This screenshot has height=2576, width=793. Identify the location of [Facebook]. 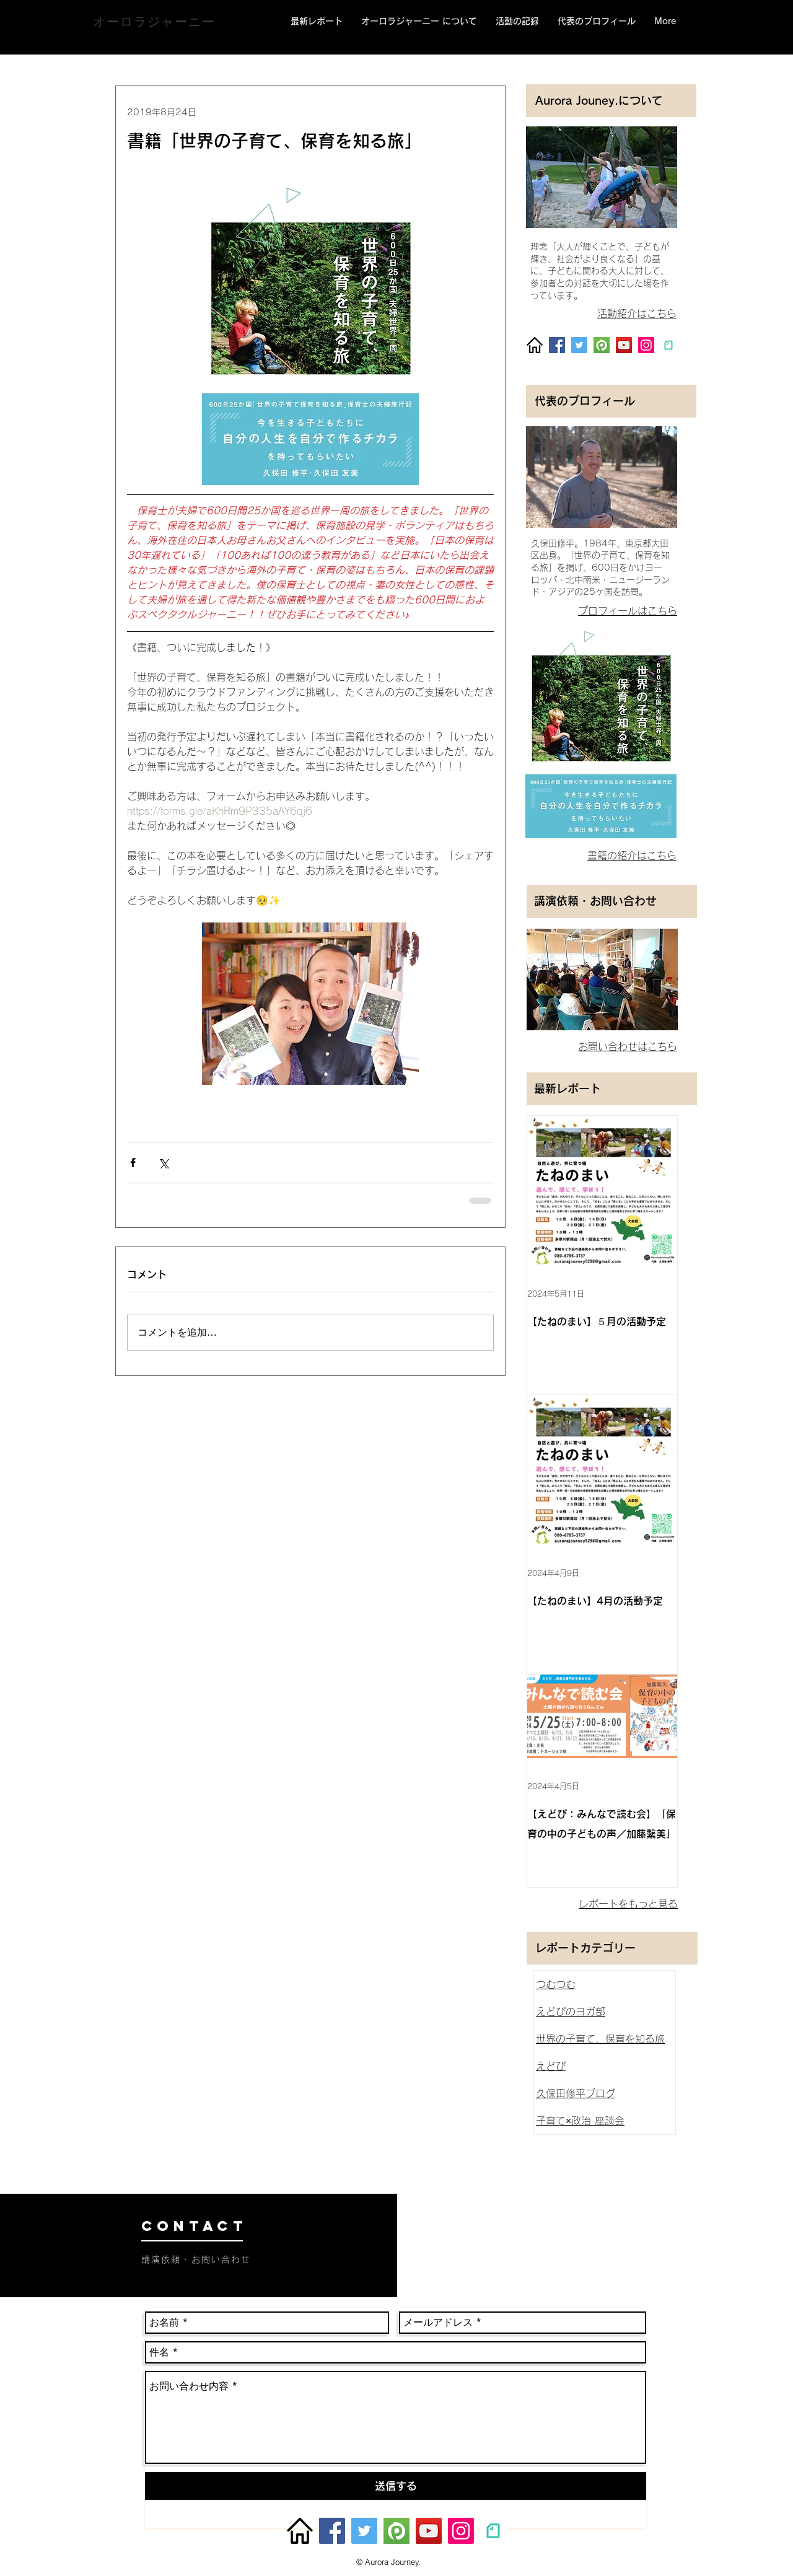
(557, 345).